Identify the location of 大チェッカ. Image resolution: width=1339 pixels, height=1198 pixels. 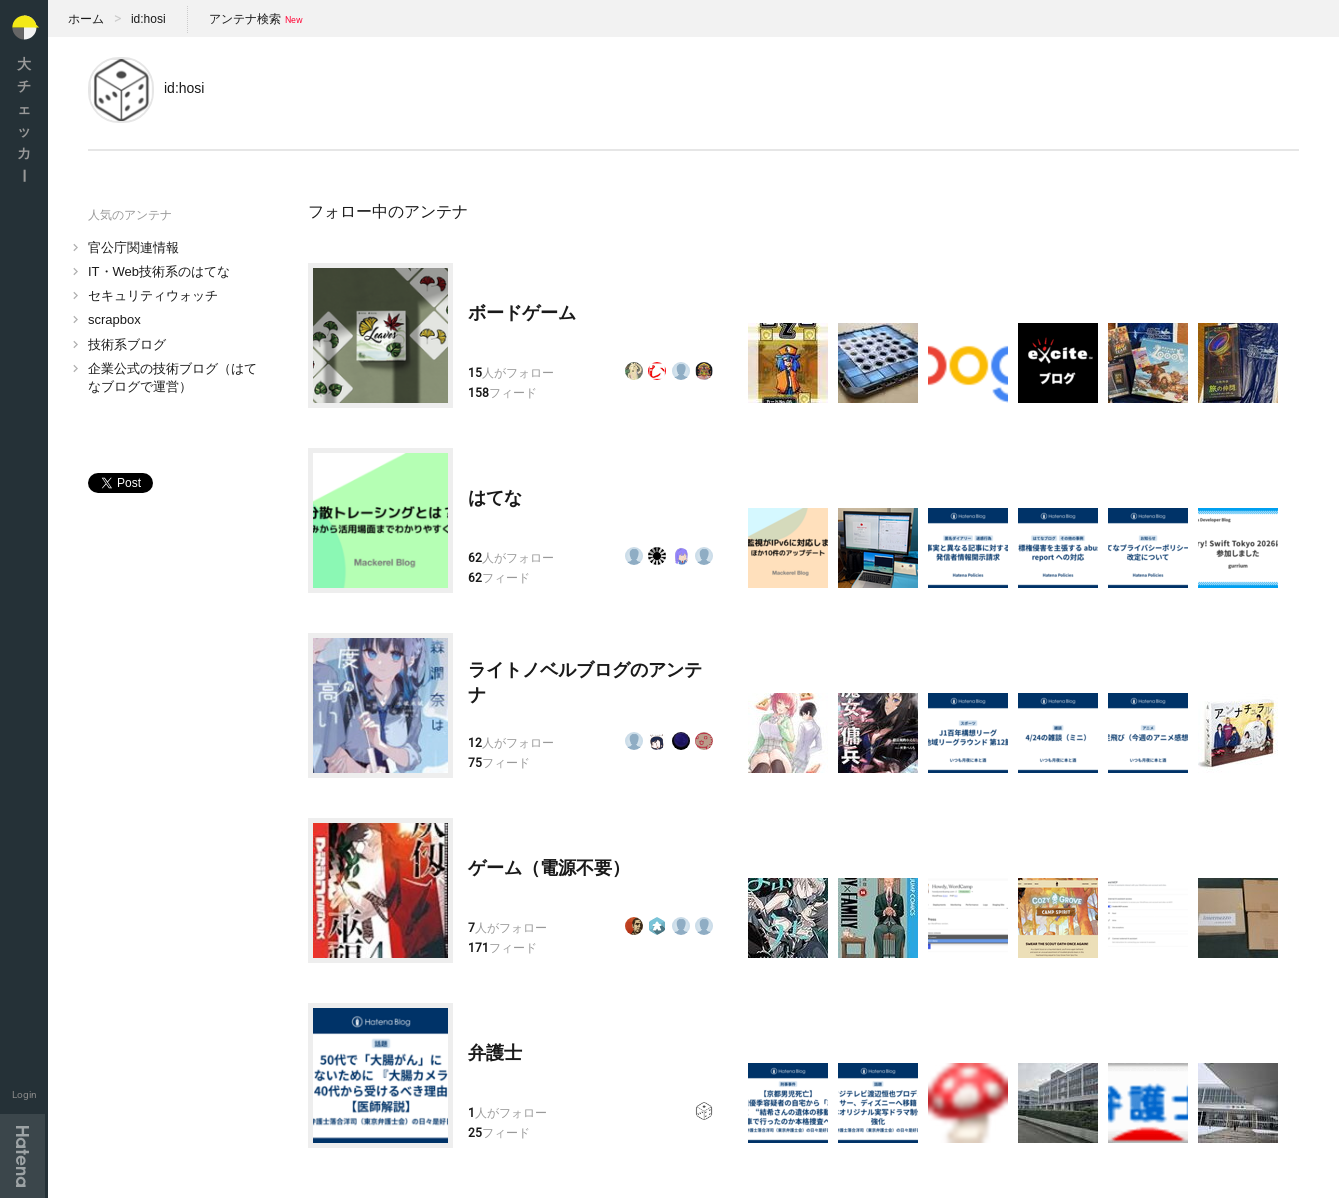
(24, 119).